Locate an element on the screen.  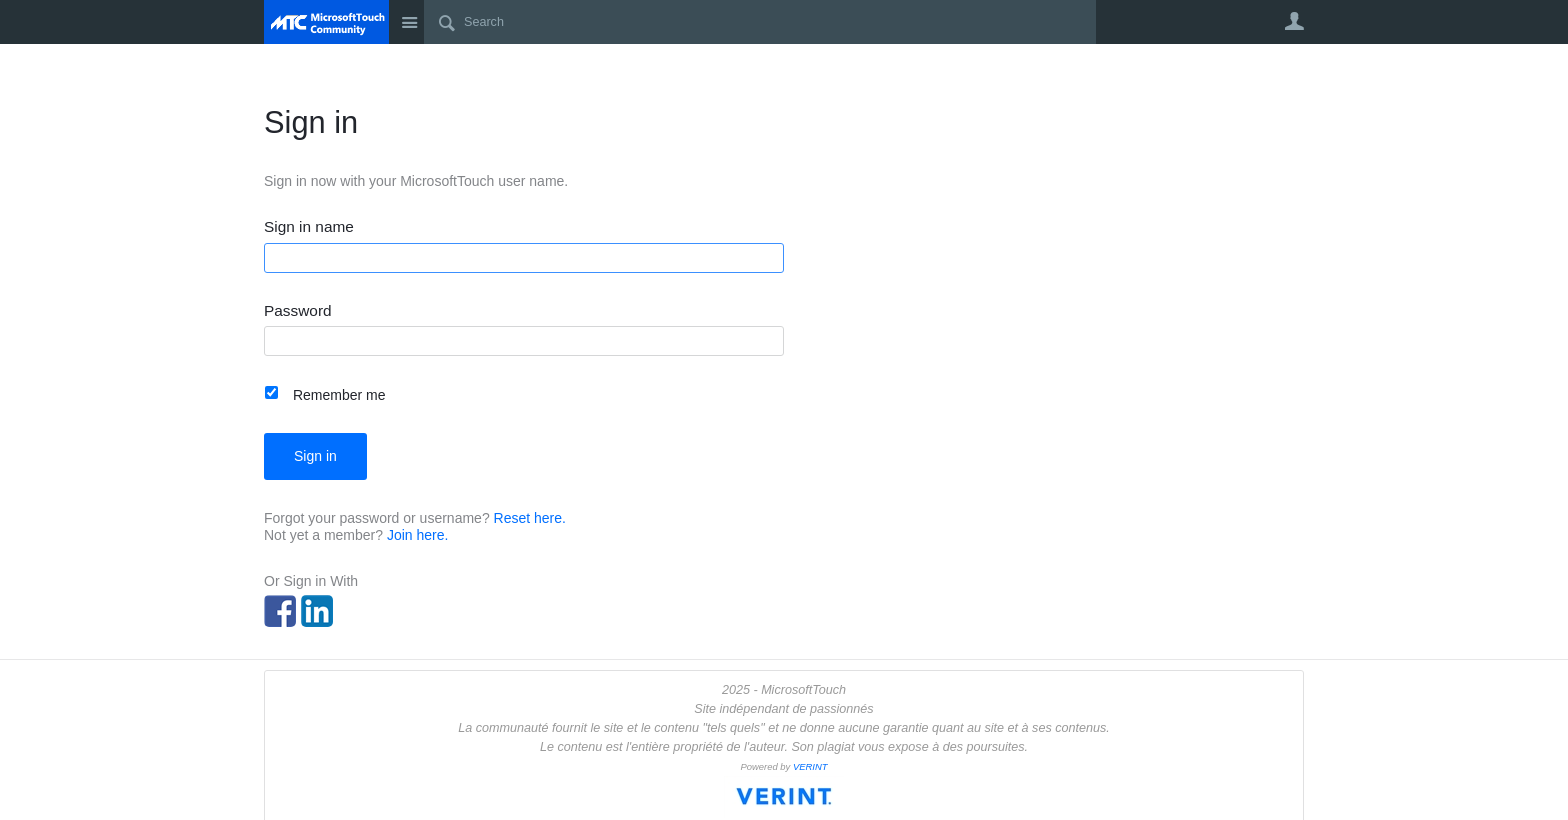
[Search] is located at coordinates (760, 22).